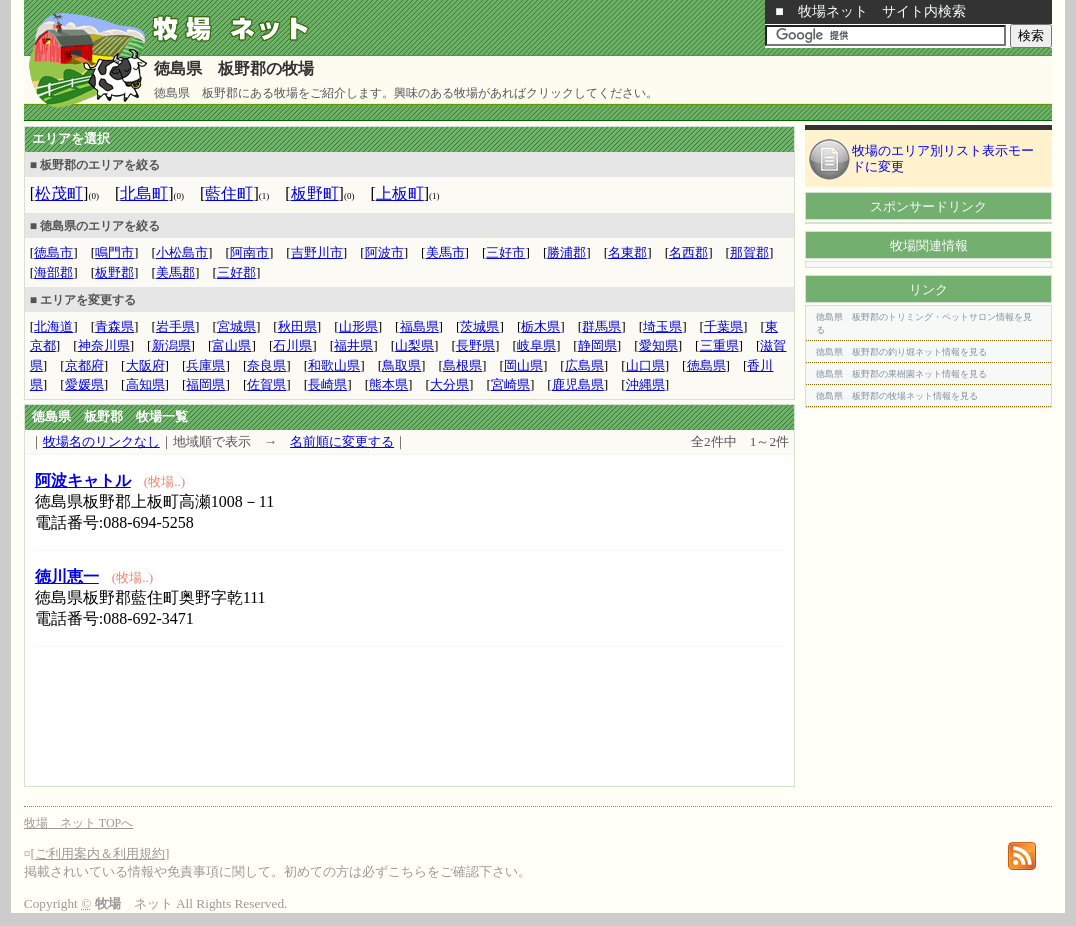 The width and height of the screenshot is (1076, 926). Describe the element at coordinates (401, 365) in the screenshot. I see `鳥取県` at that location.